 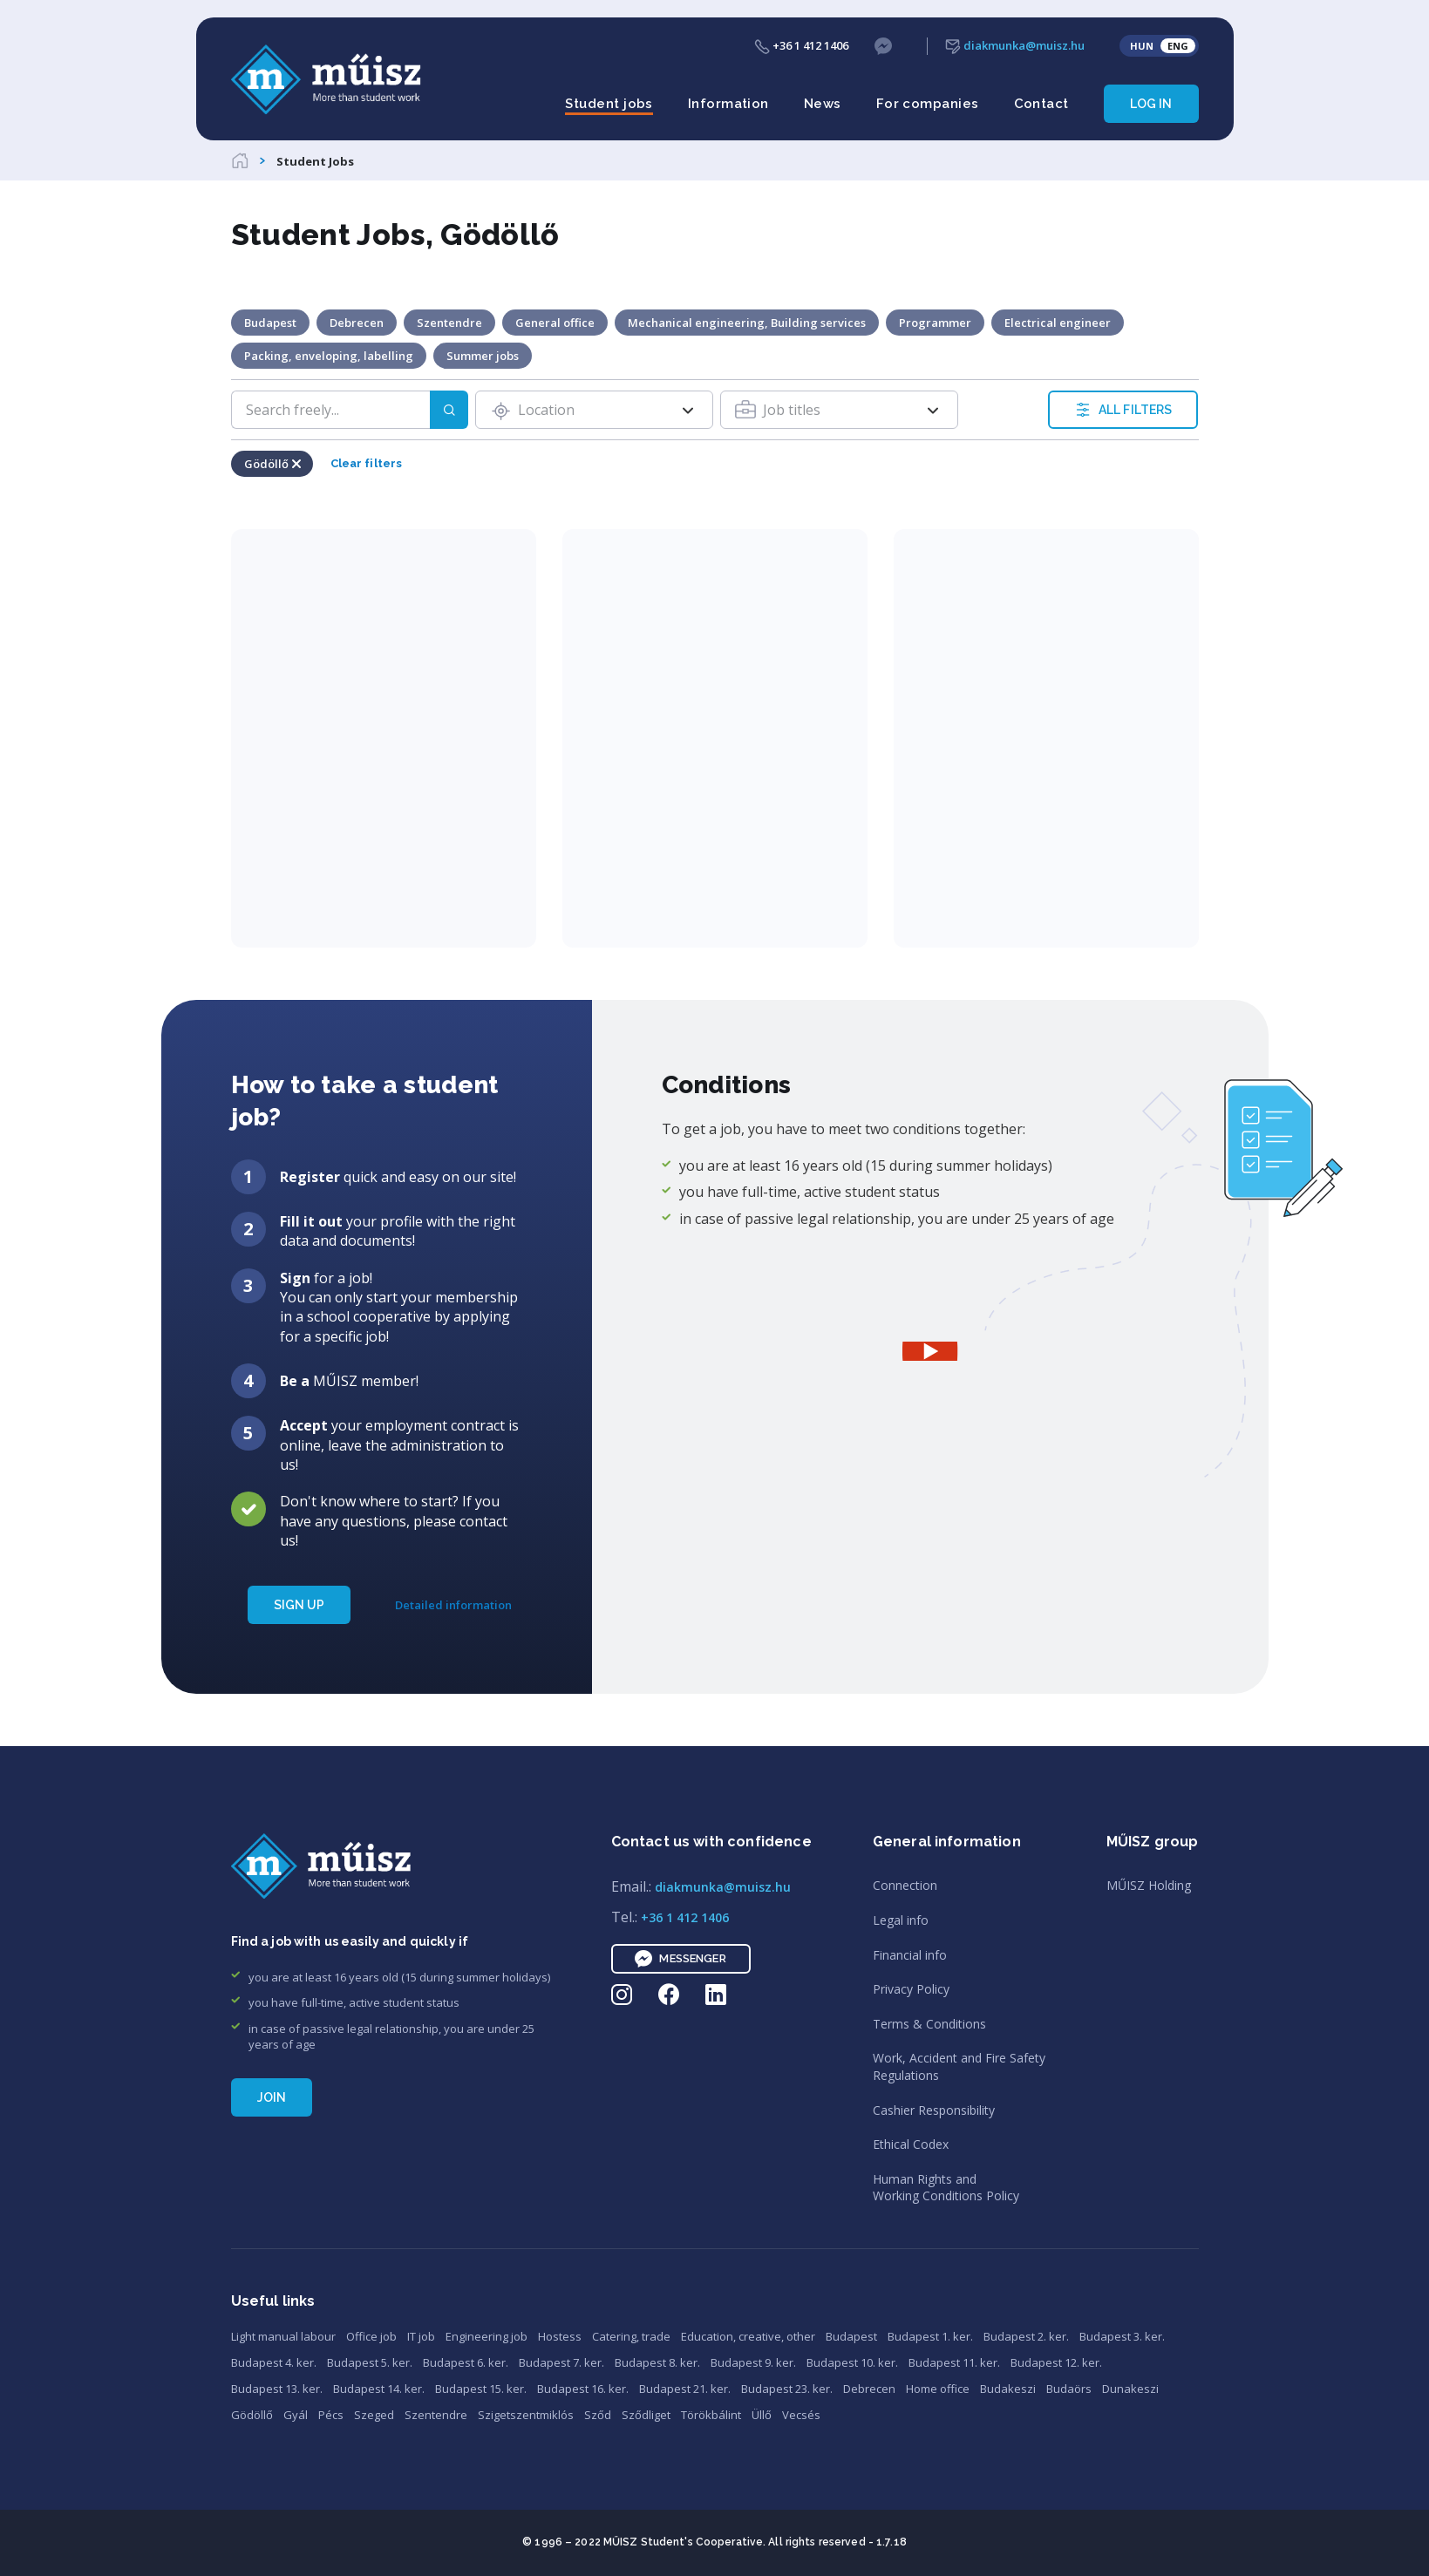 I want to click on Budakeszi, so click(x=1008, y=2388).